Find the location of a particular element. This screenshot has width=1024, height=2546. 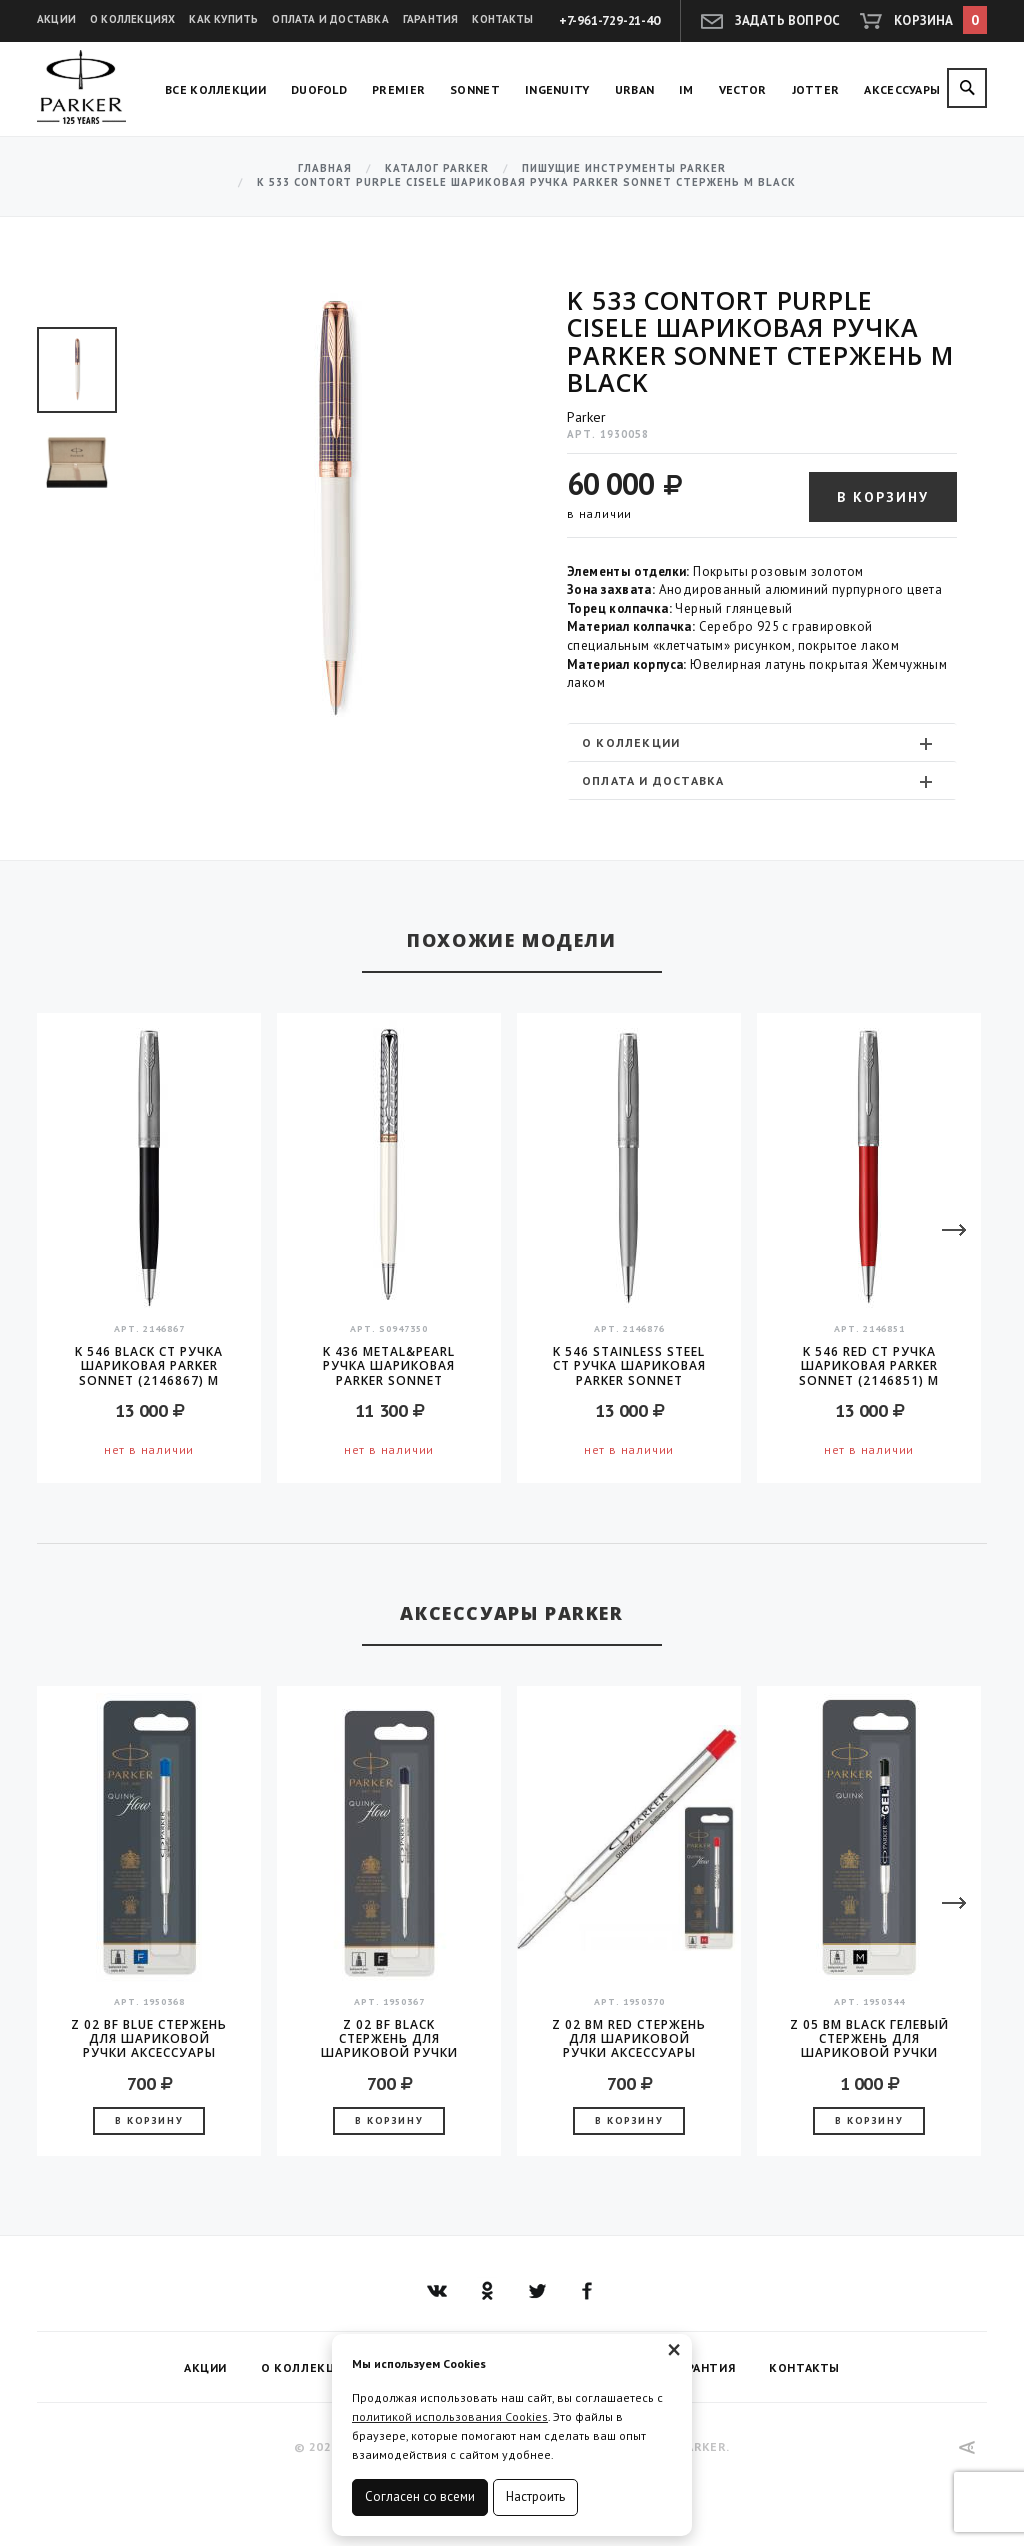

K 546 Stainless Steel CT Ручка шариковая Parker Sonnet (2146876) M черные чернила подар.кор. is located at coordinates (629, 1366).